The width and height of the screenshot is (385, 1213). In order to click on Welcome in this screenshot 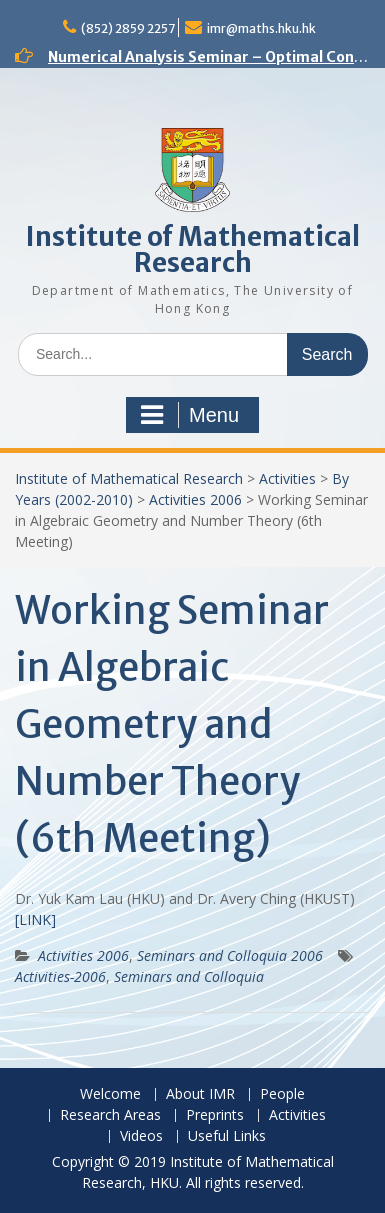, I will do `click(110, 1094)`.